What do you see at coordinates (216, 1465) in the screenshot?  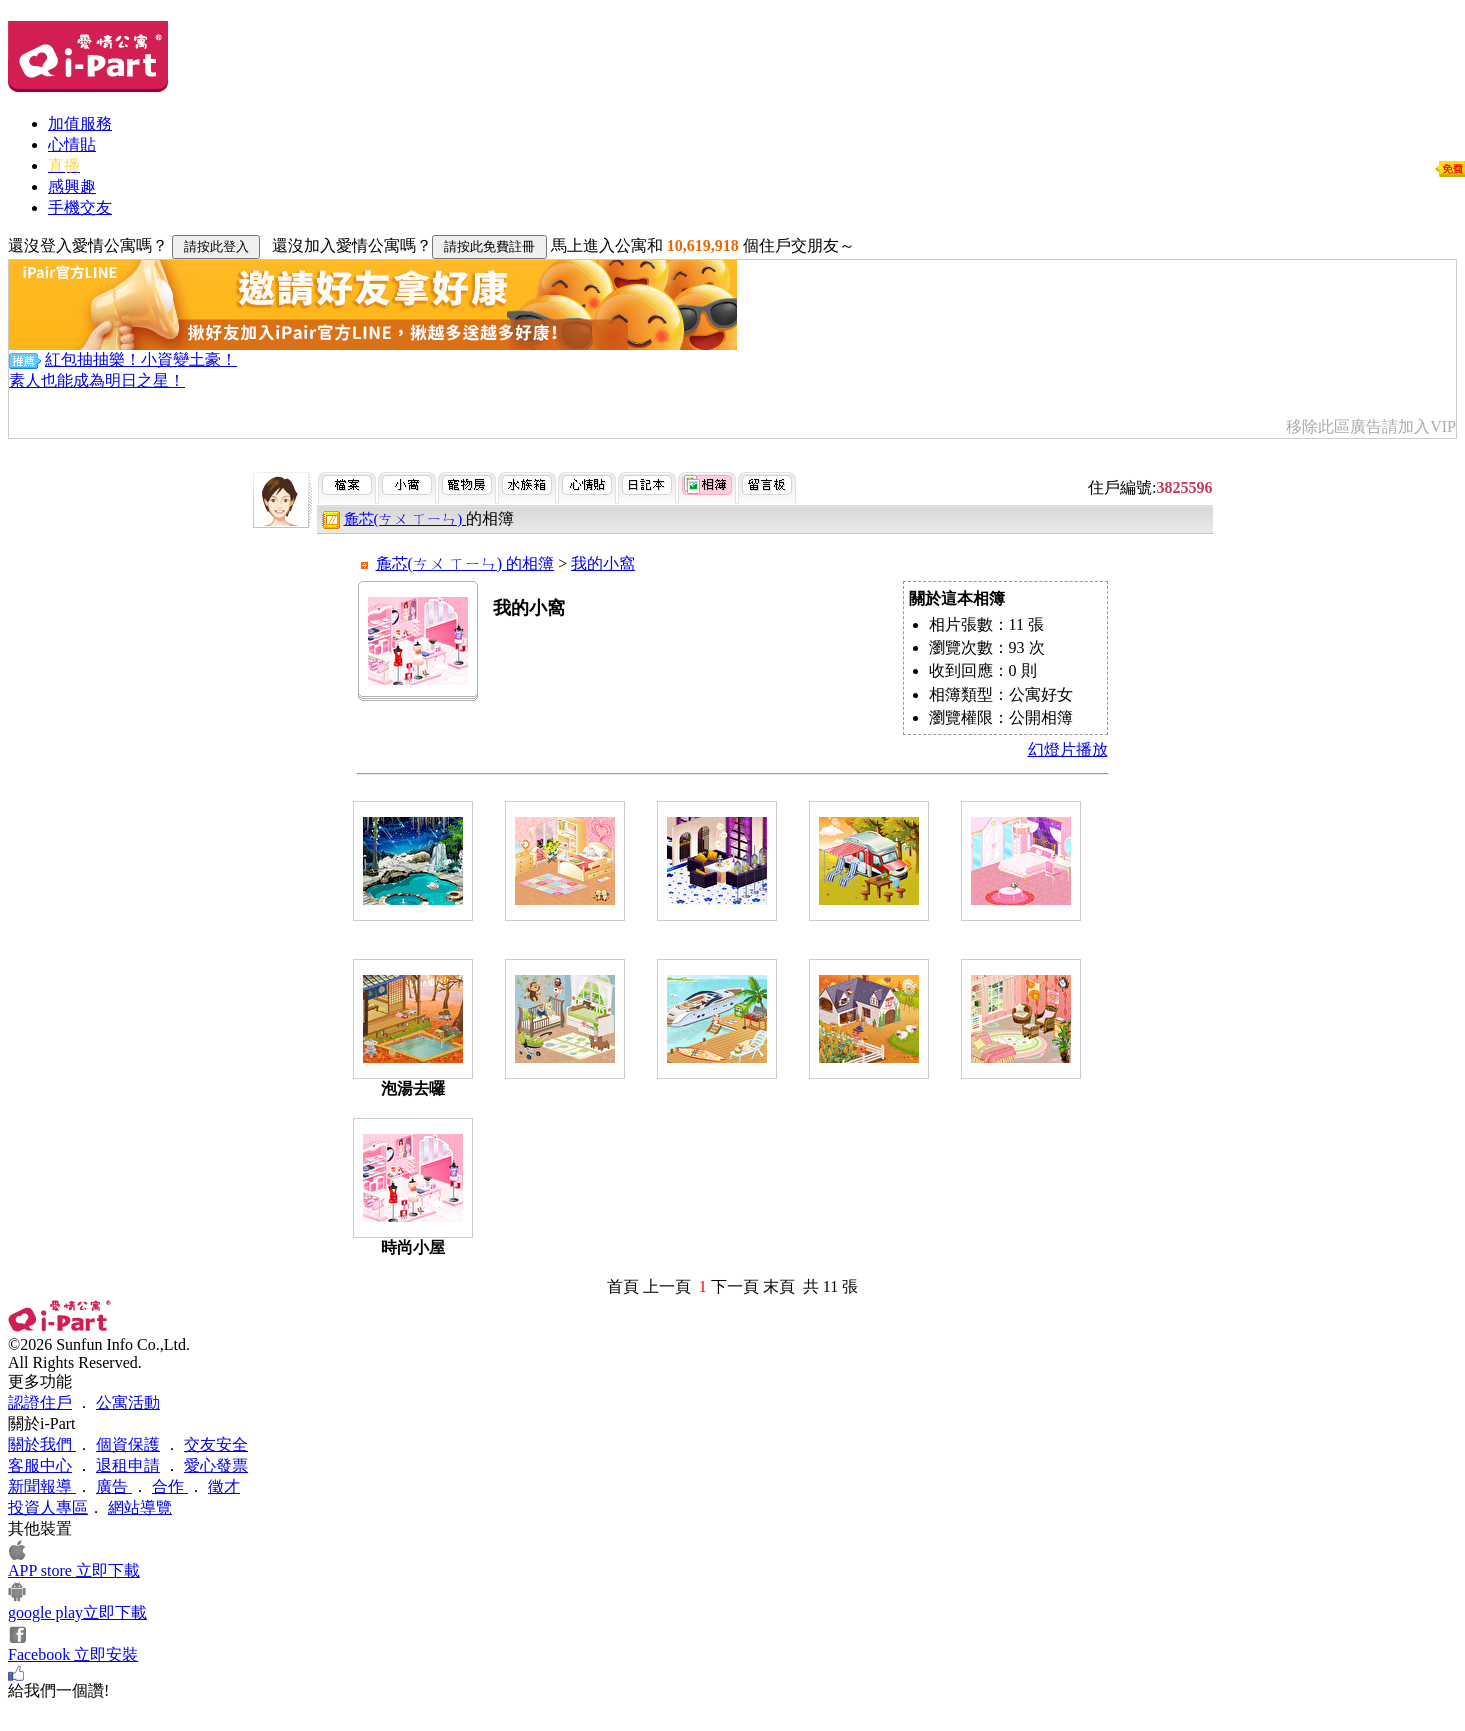 I see `愛心發票` at bounding box center [216, 1465].